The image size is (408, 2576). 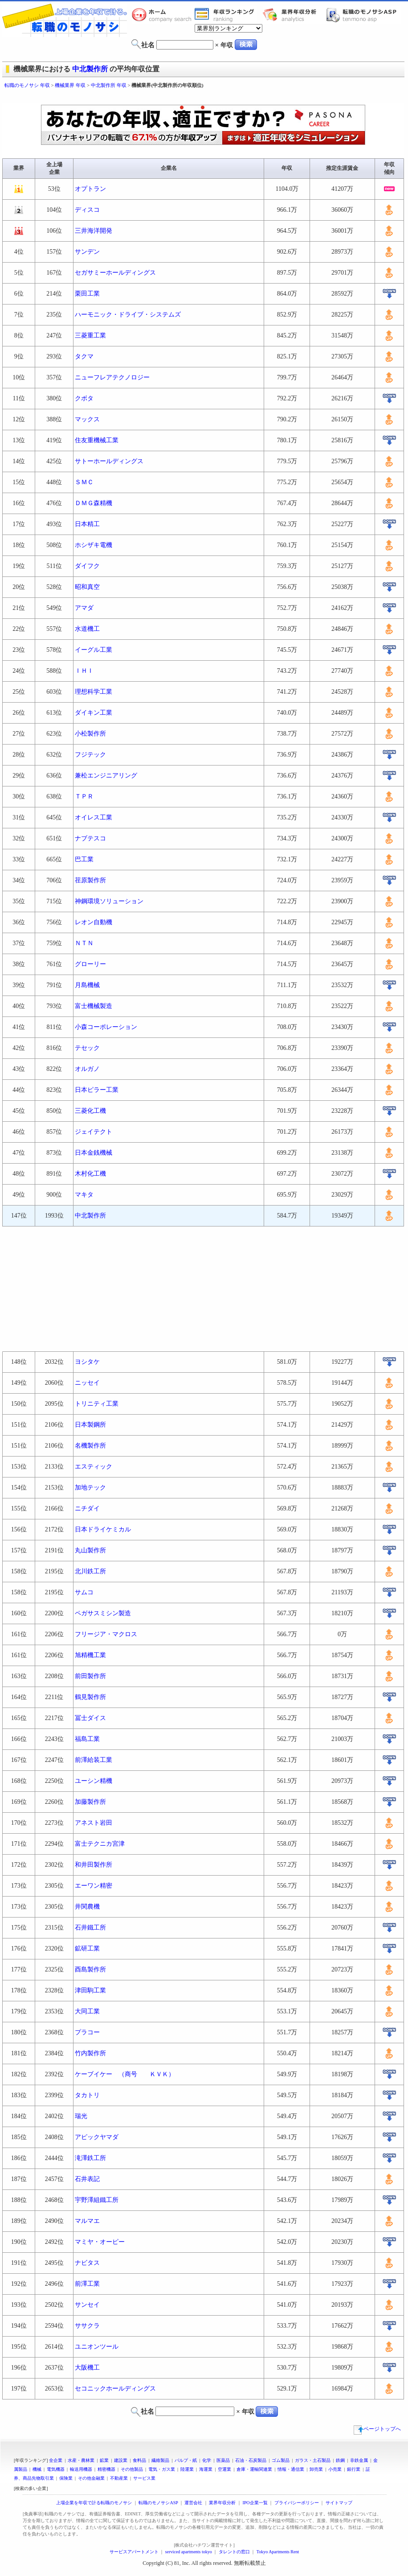 What do you see at coordinates (87, 2262) in the screenshot?
I see `ナビタス` at bounding box center [87, 2262].